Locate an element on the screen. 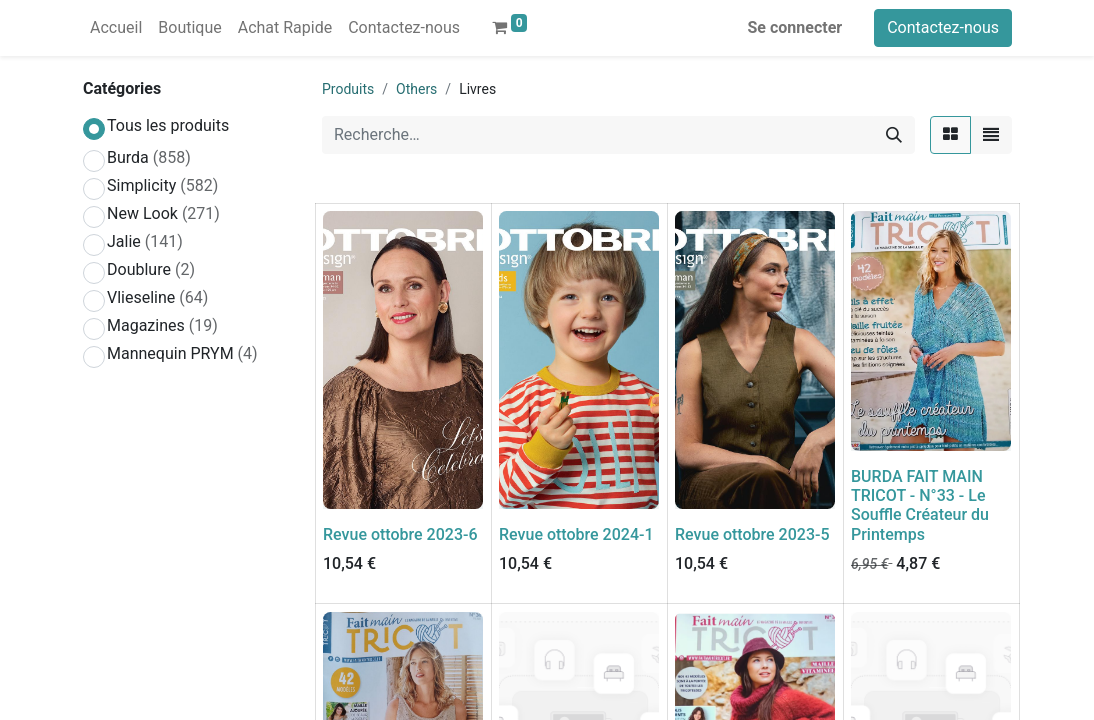 This screenshot has width=1094, height=720. Contactez-nous is located at coordinates (943, 27).